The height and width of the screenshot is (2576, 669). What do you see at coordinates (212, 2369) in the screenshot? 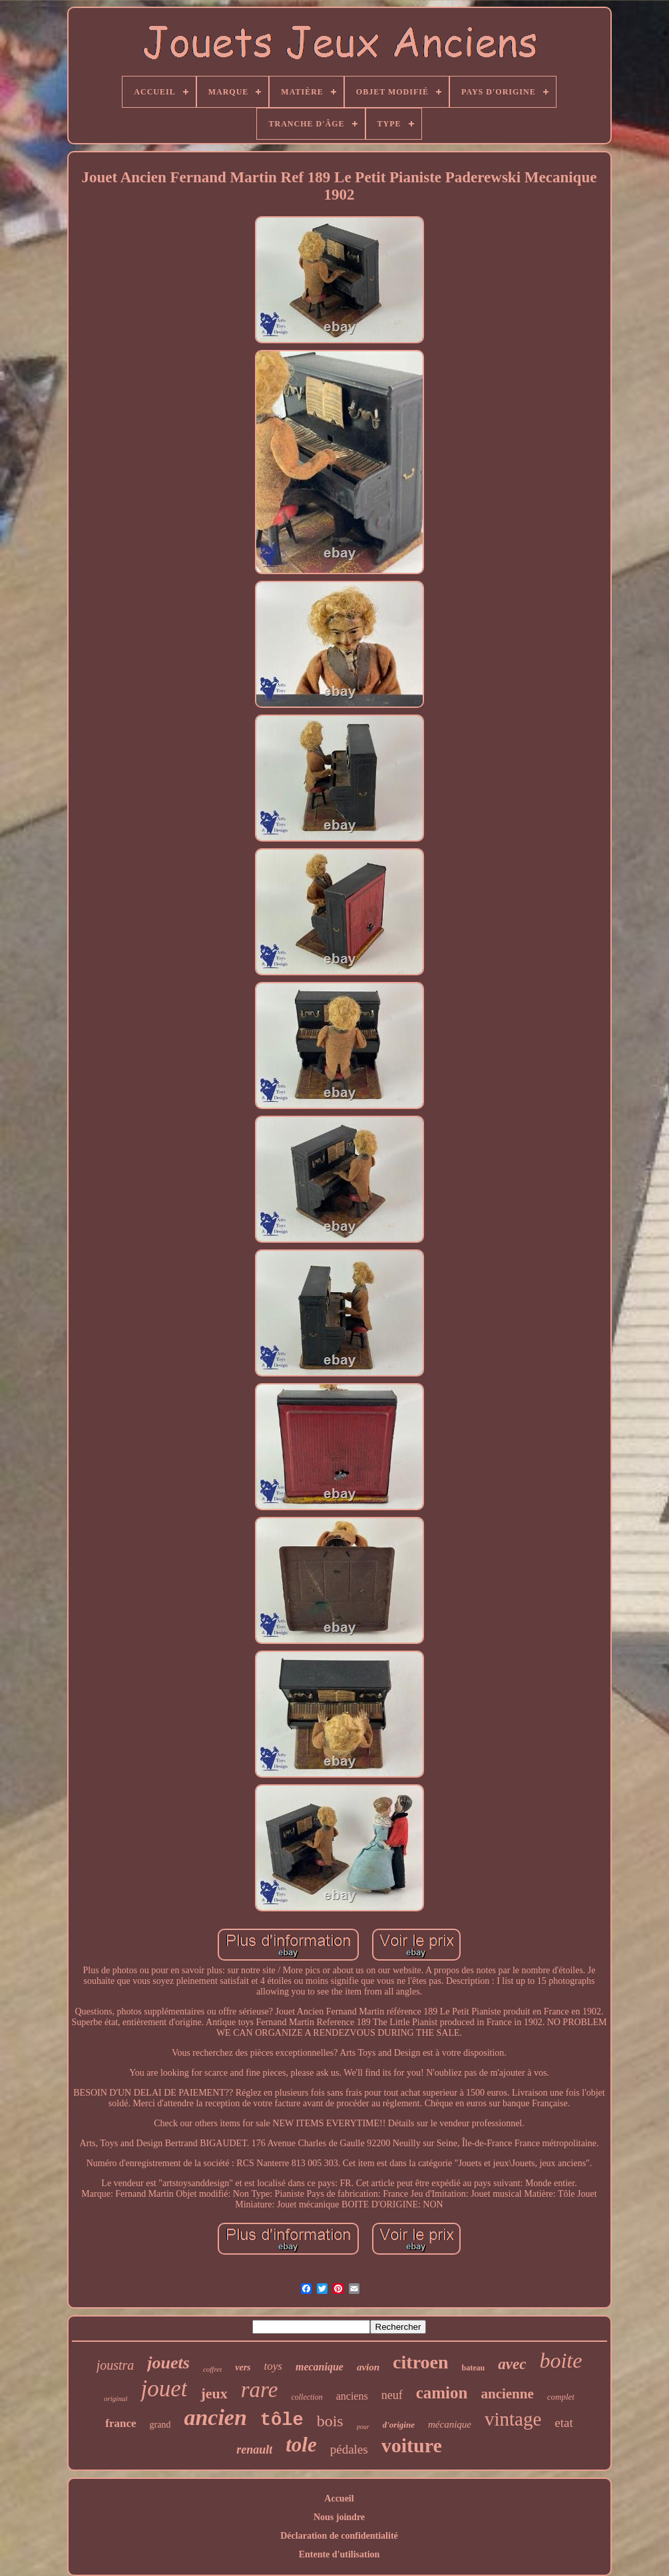
I see `coffret` at bounding box center [212, 2369].